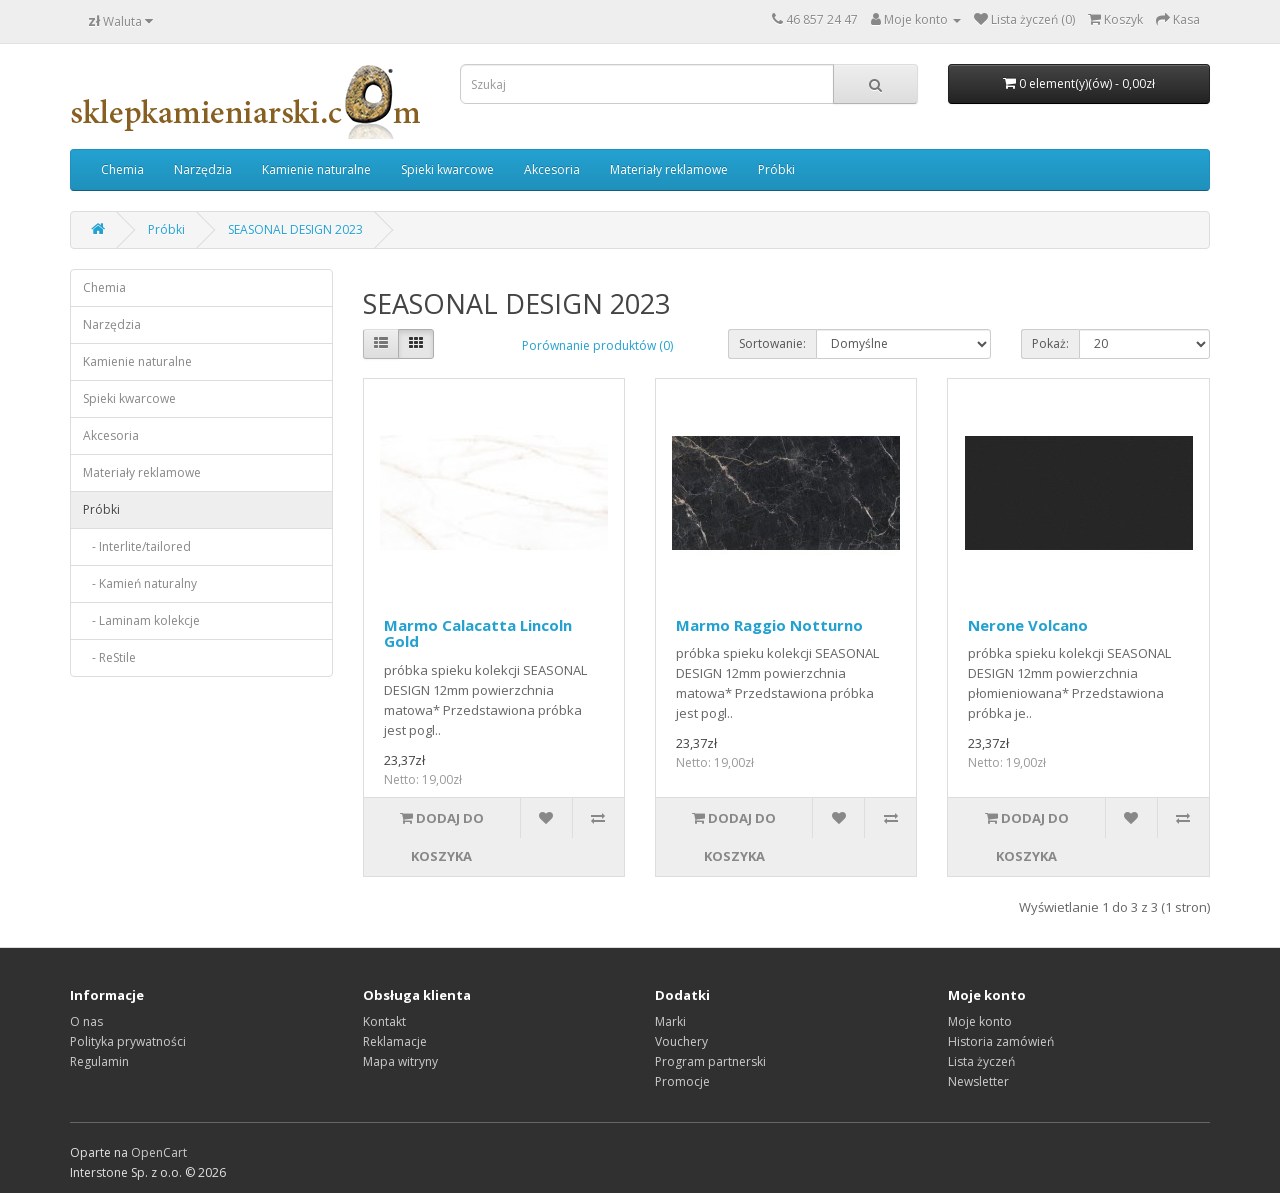 The width and height of the screenshot is (1280, 1193). I want to click on Nerone Volcano, so click(1028, 625).